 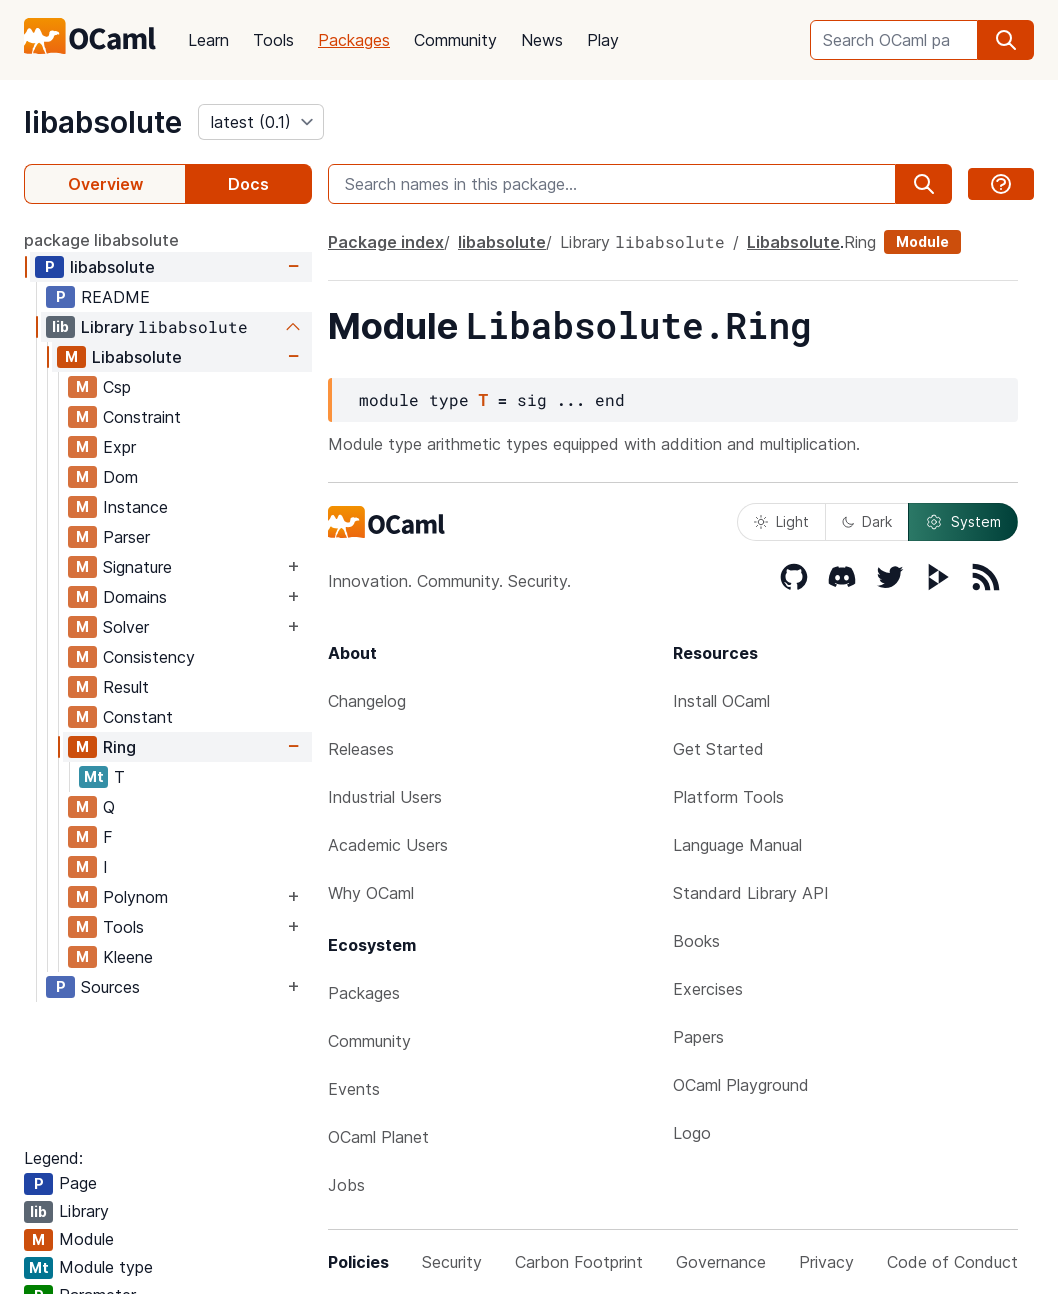 I want to click on Packages, so click(x=354, y=40).